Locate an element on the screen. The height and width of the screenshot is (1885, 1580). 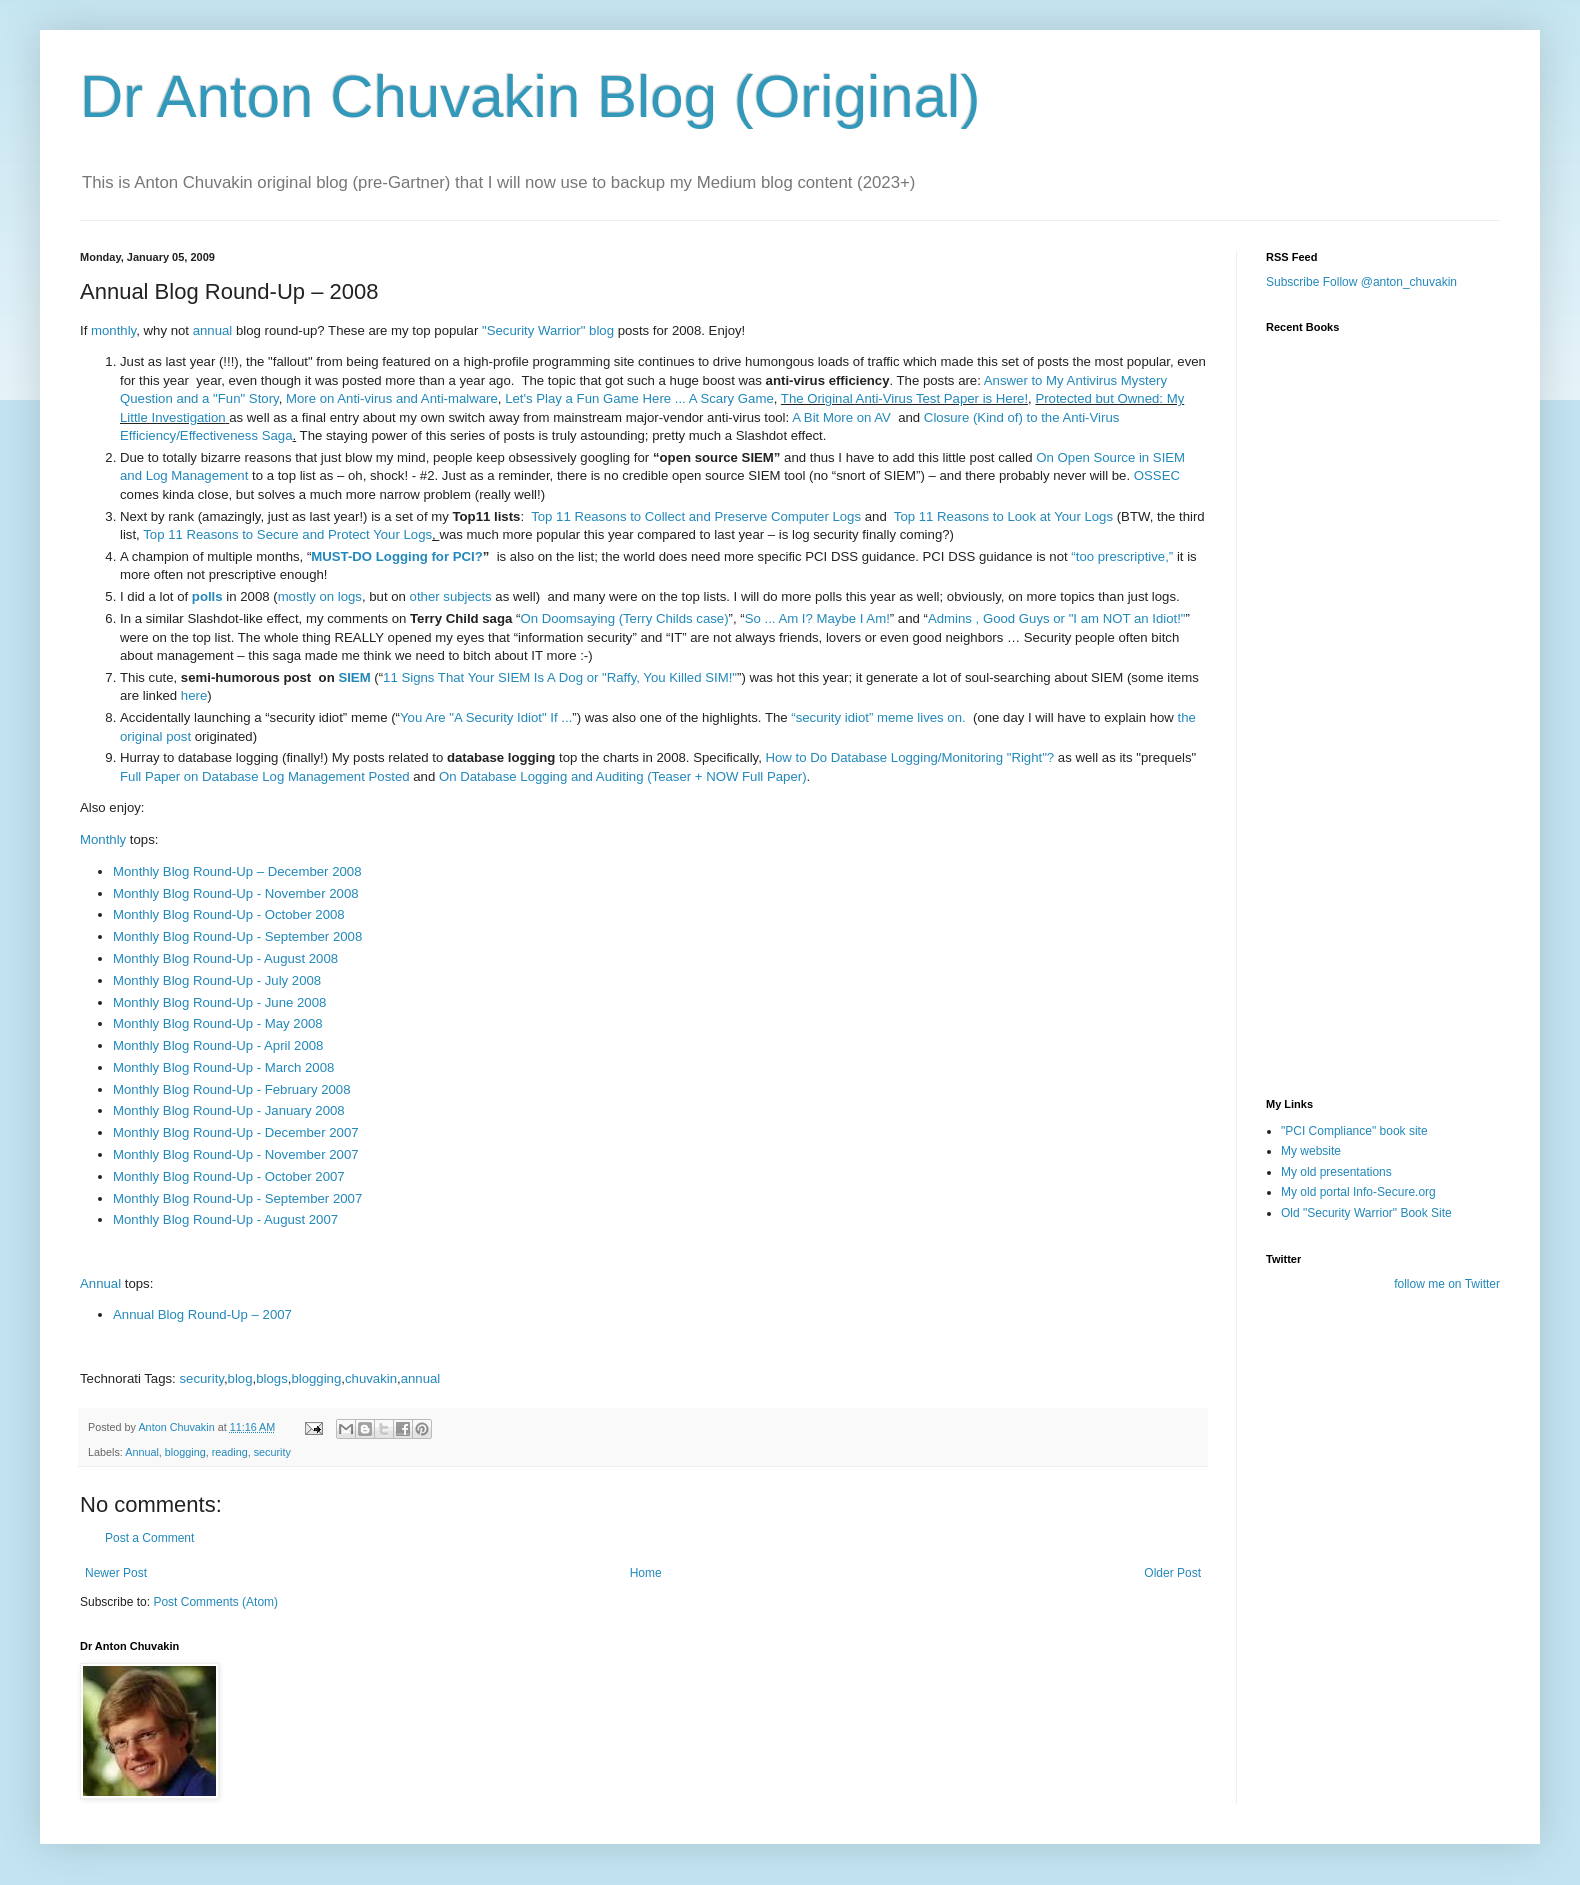
Monthly Blog Round-Up - March 2008 is located at coordinates (223, 1067).